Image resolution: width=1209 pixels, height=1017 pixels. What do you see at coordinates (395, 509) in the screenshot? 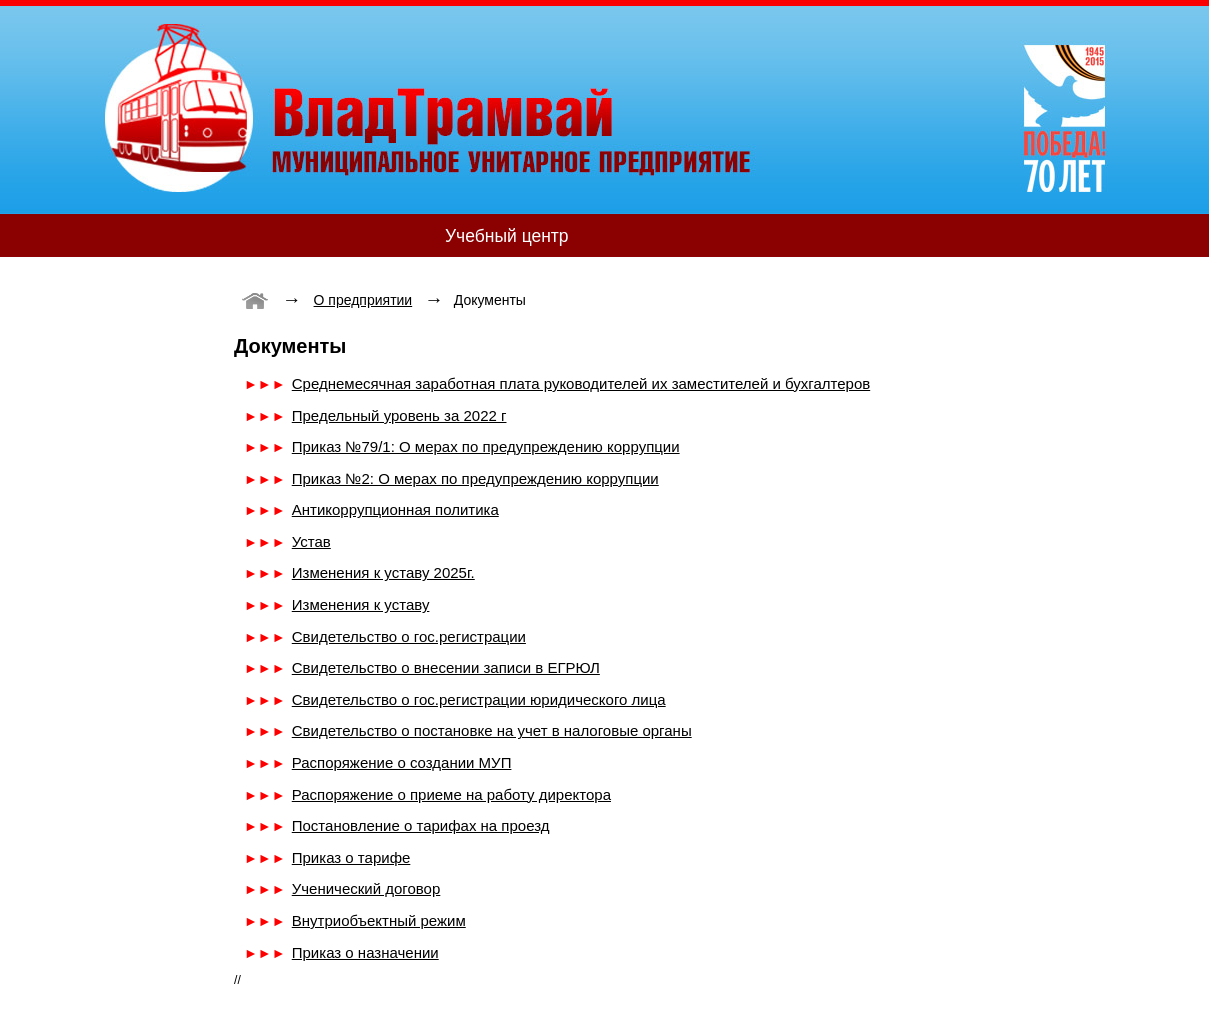
I see `Антикоррупционная политика` at bounding box center [395, 509].